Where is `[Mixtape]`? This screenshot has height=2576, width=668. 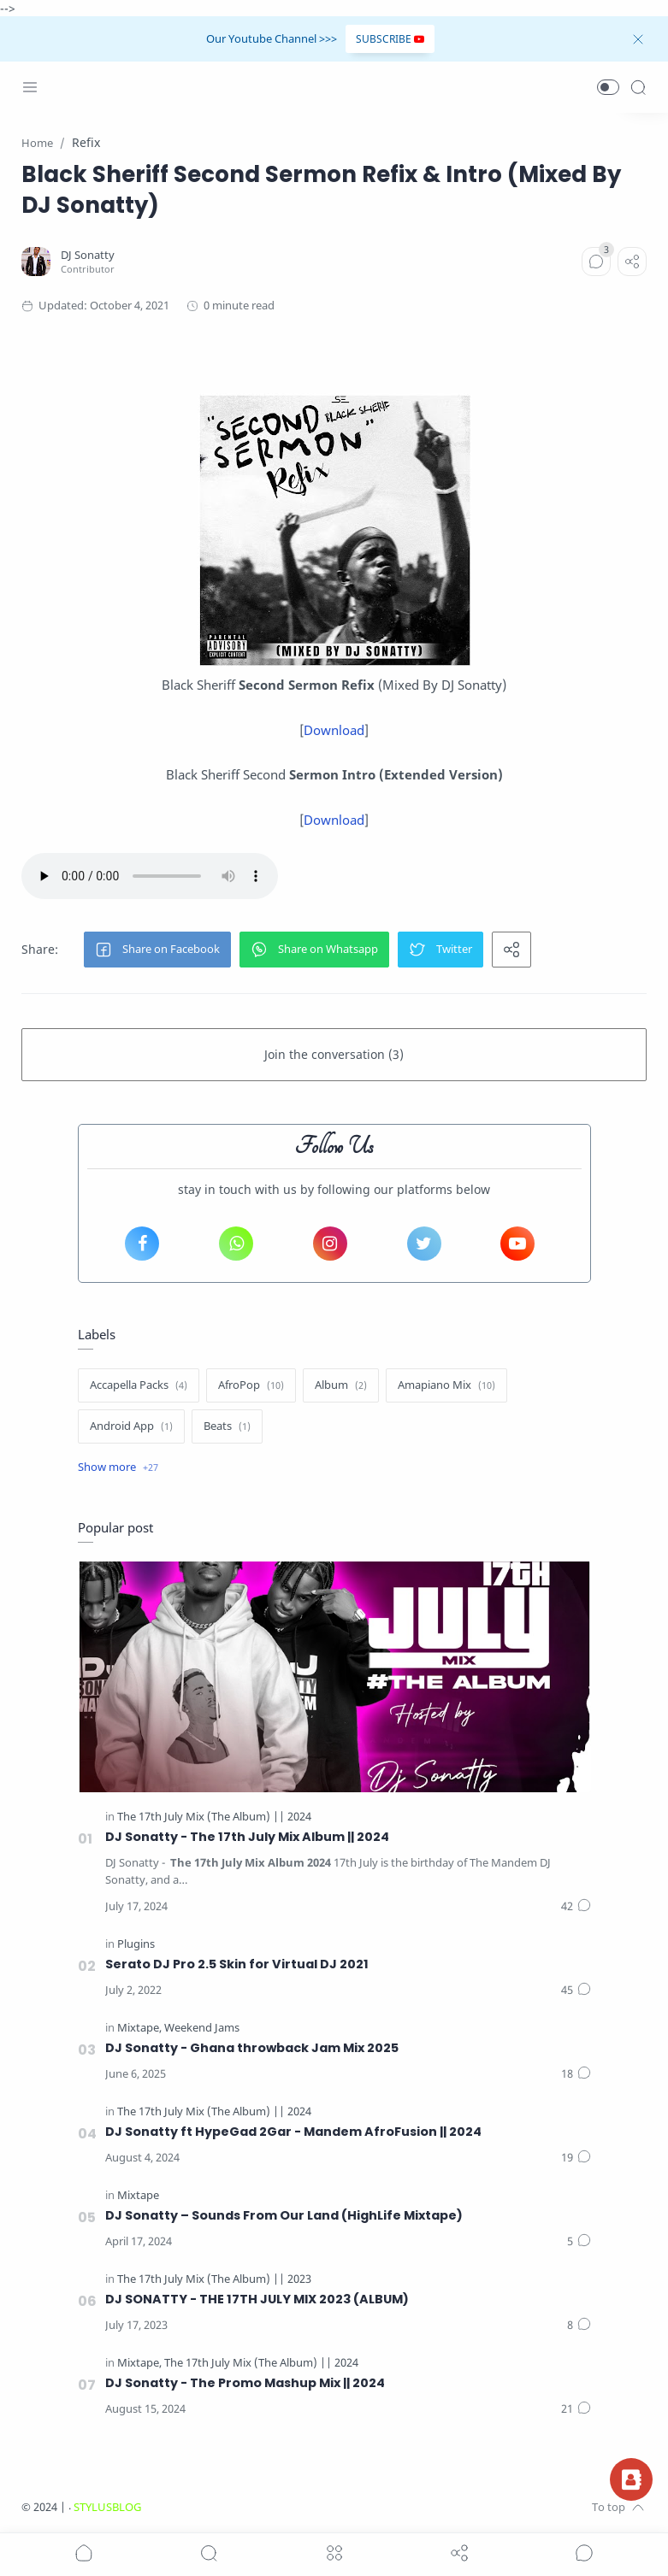
[Mixtape] is located at coordinates (139, 2027).